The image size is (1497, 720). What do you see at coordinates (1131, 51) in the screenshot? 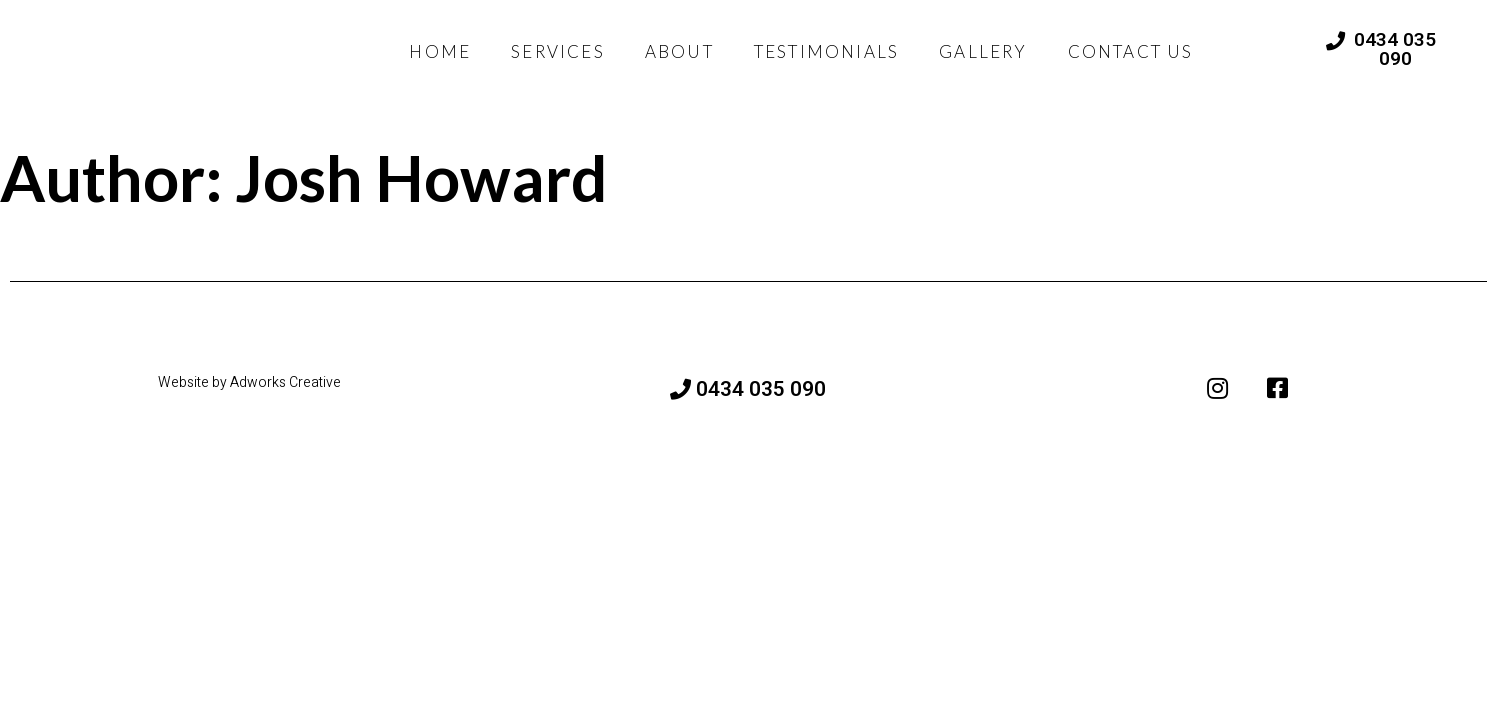
I see `CONTACT US` at bounding box center [1131, 51].